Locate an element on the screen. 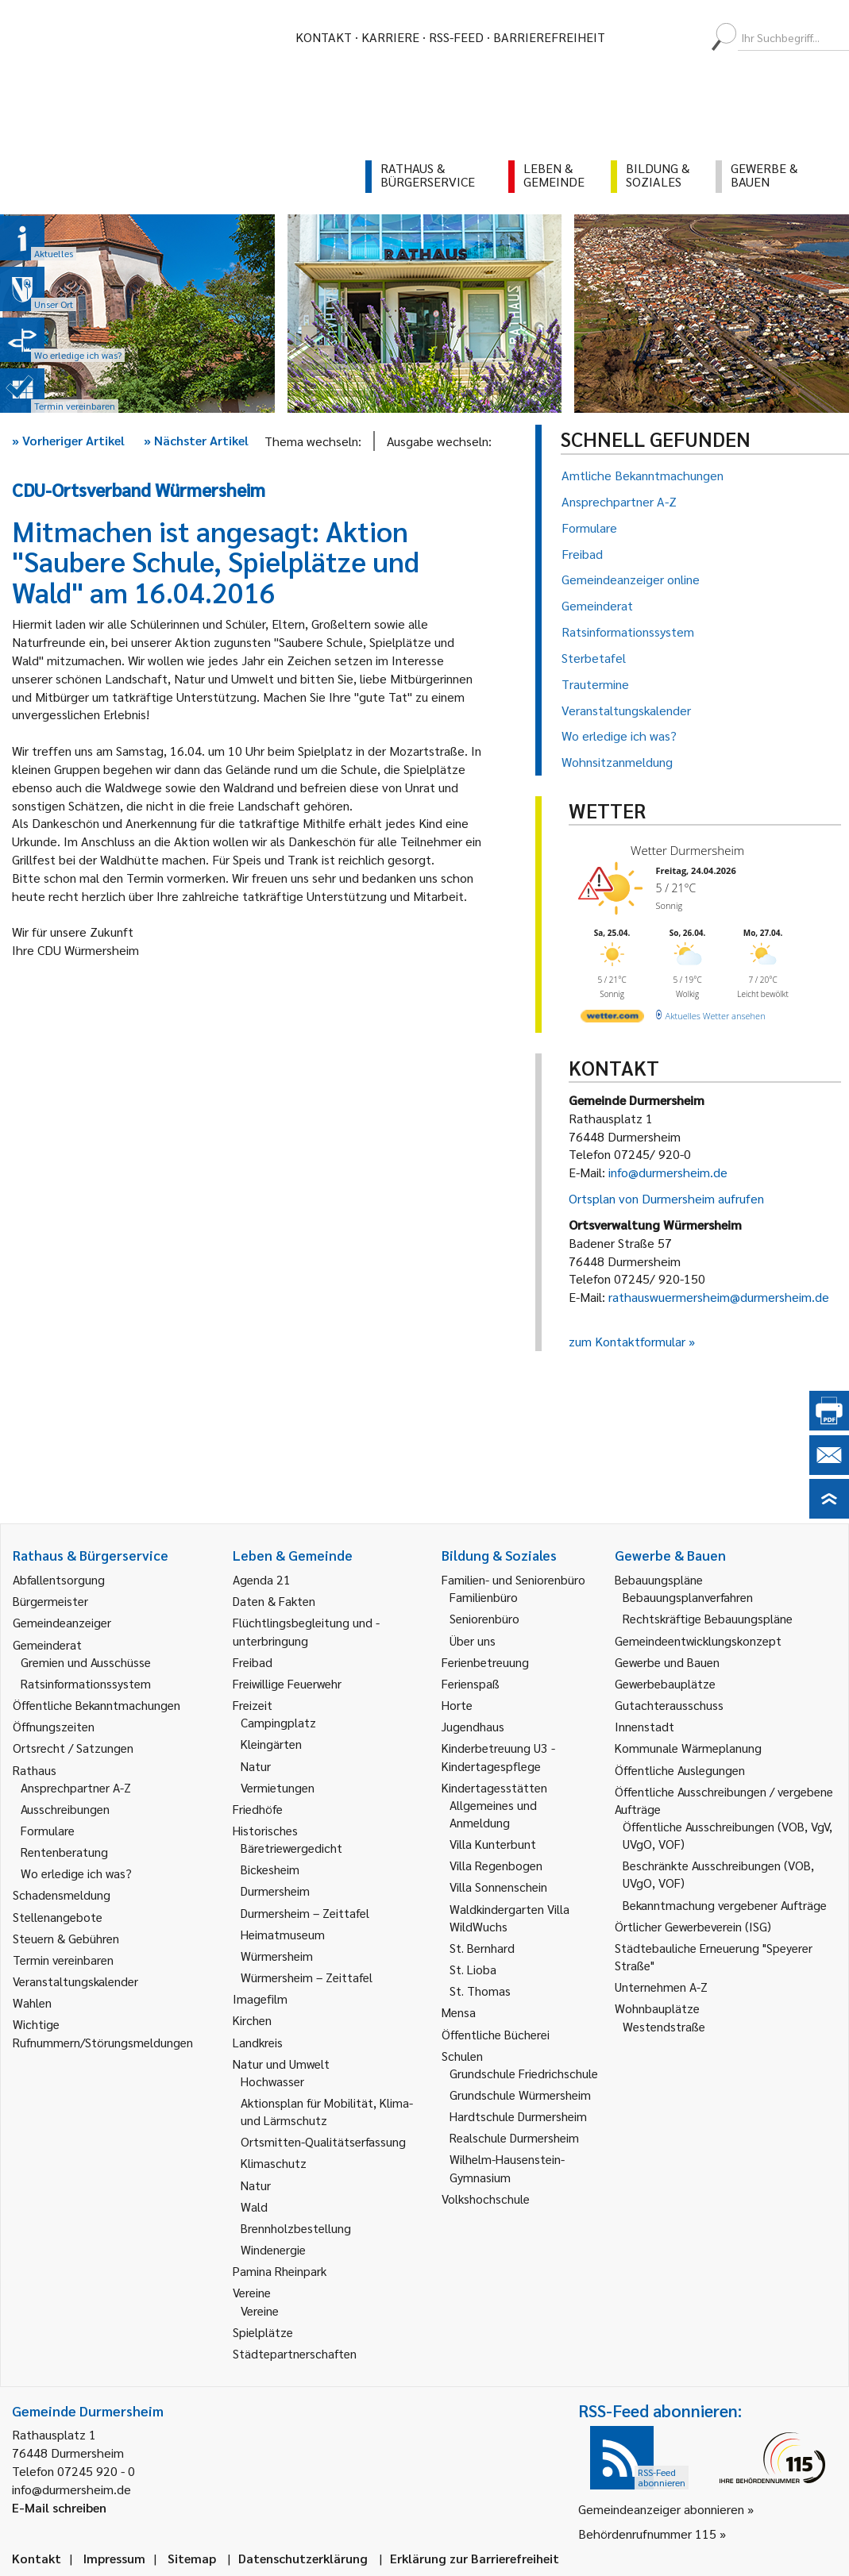 Image resolution: width=849 pixels, height=2576 pixels. Hochwasser [link] is located at coordinates (272, 2081).